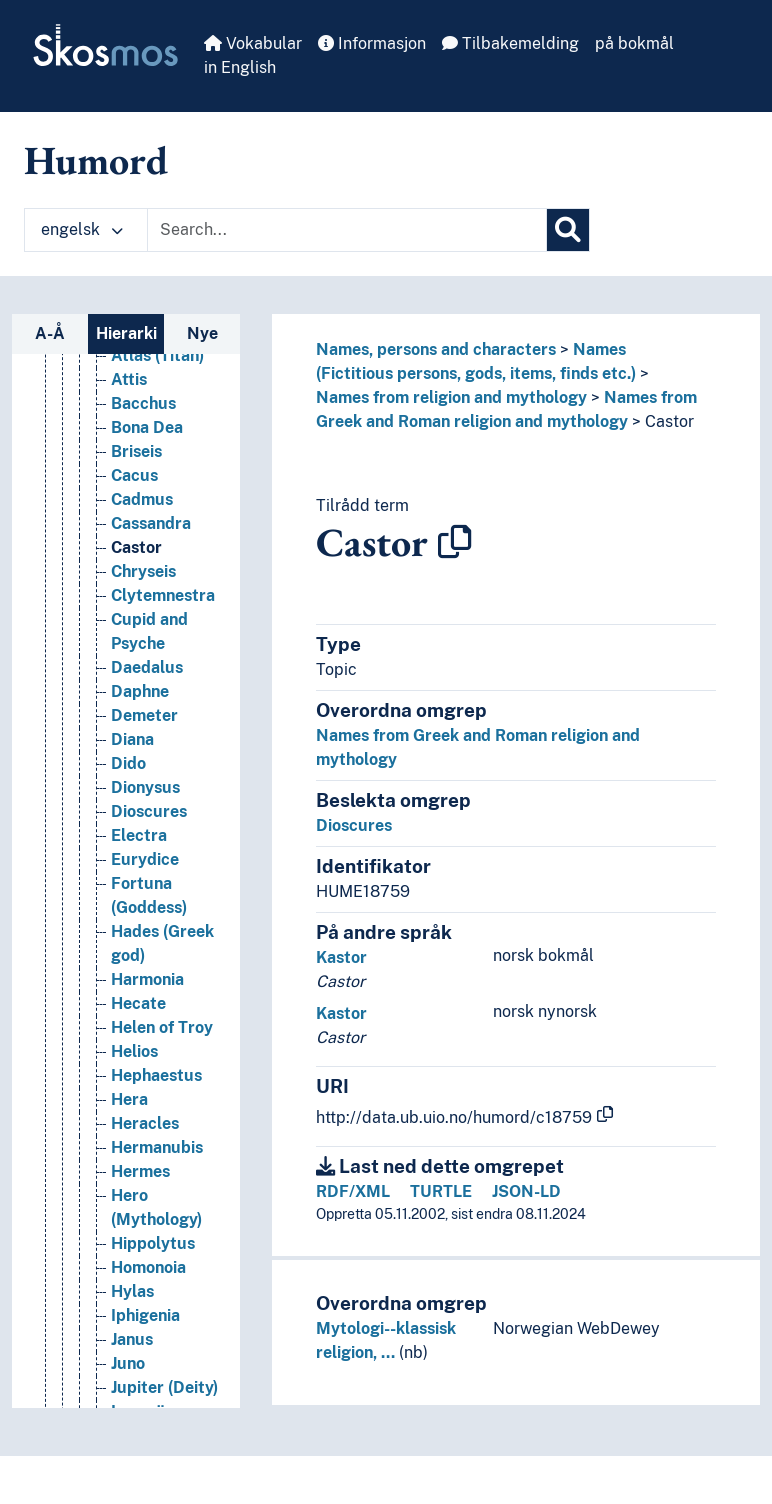  I want to click on Janus [Go to the concept page], so click(132, 1339).